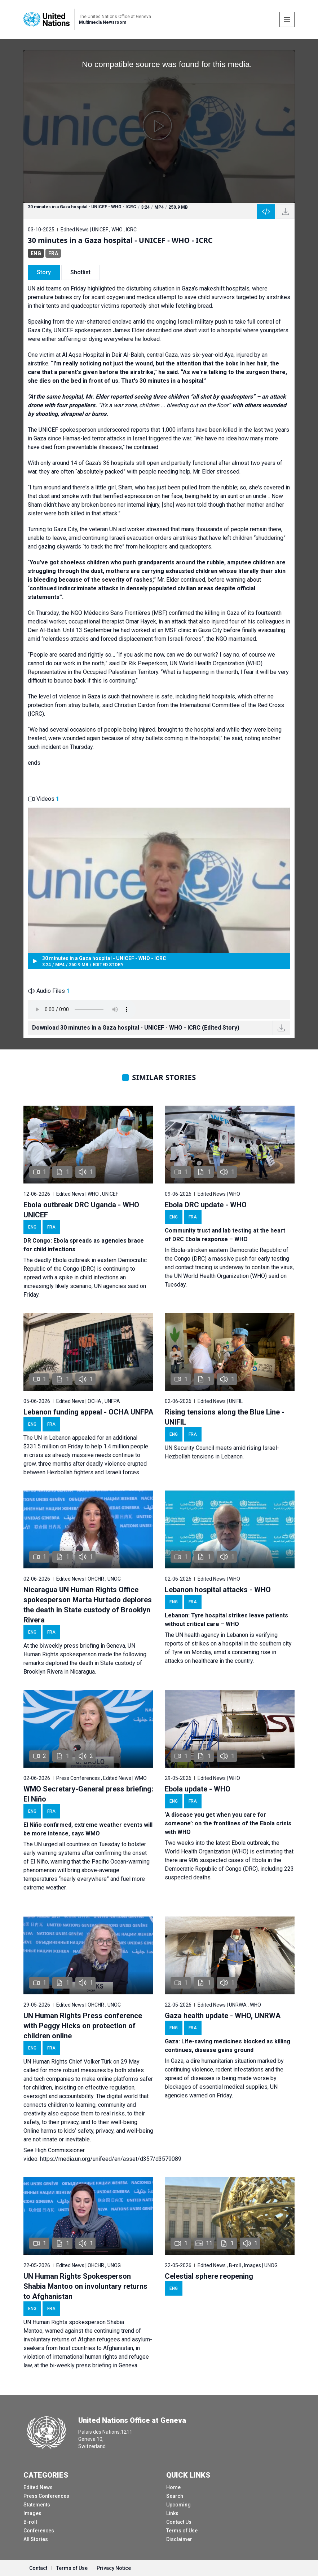  What do you see at coordinates (38, 2568) in the screenshot?
I see `Contact` at bounding box center [38, 2568].